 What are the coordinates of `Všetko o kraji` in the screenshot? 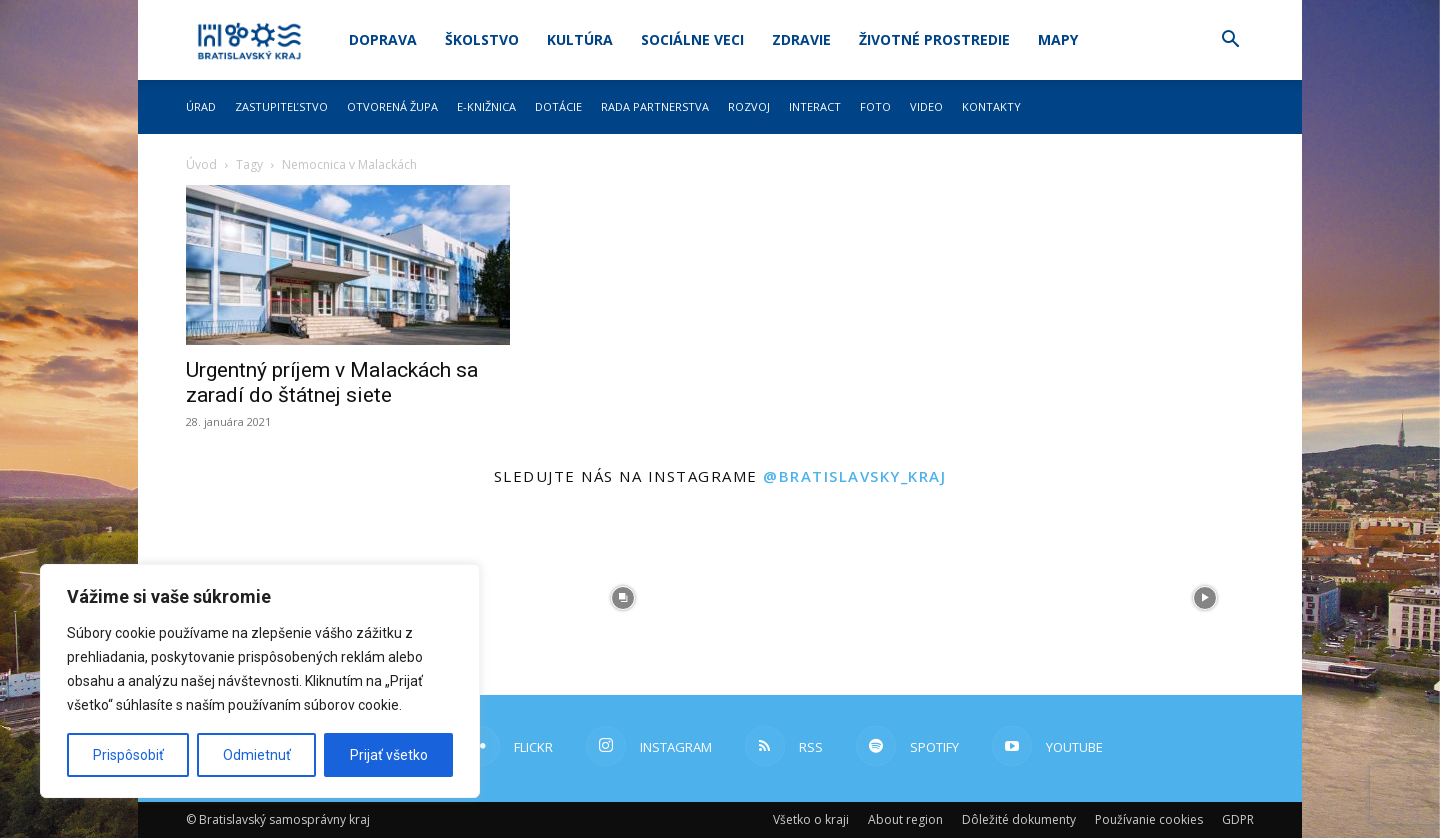 It's located at (811, 819).